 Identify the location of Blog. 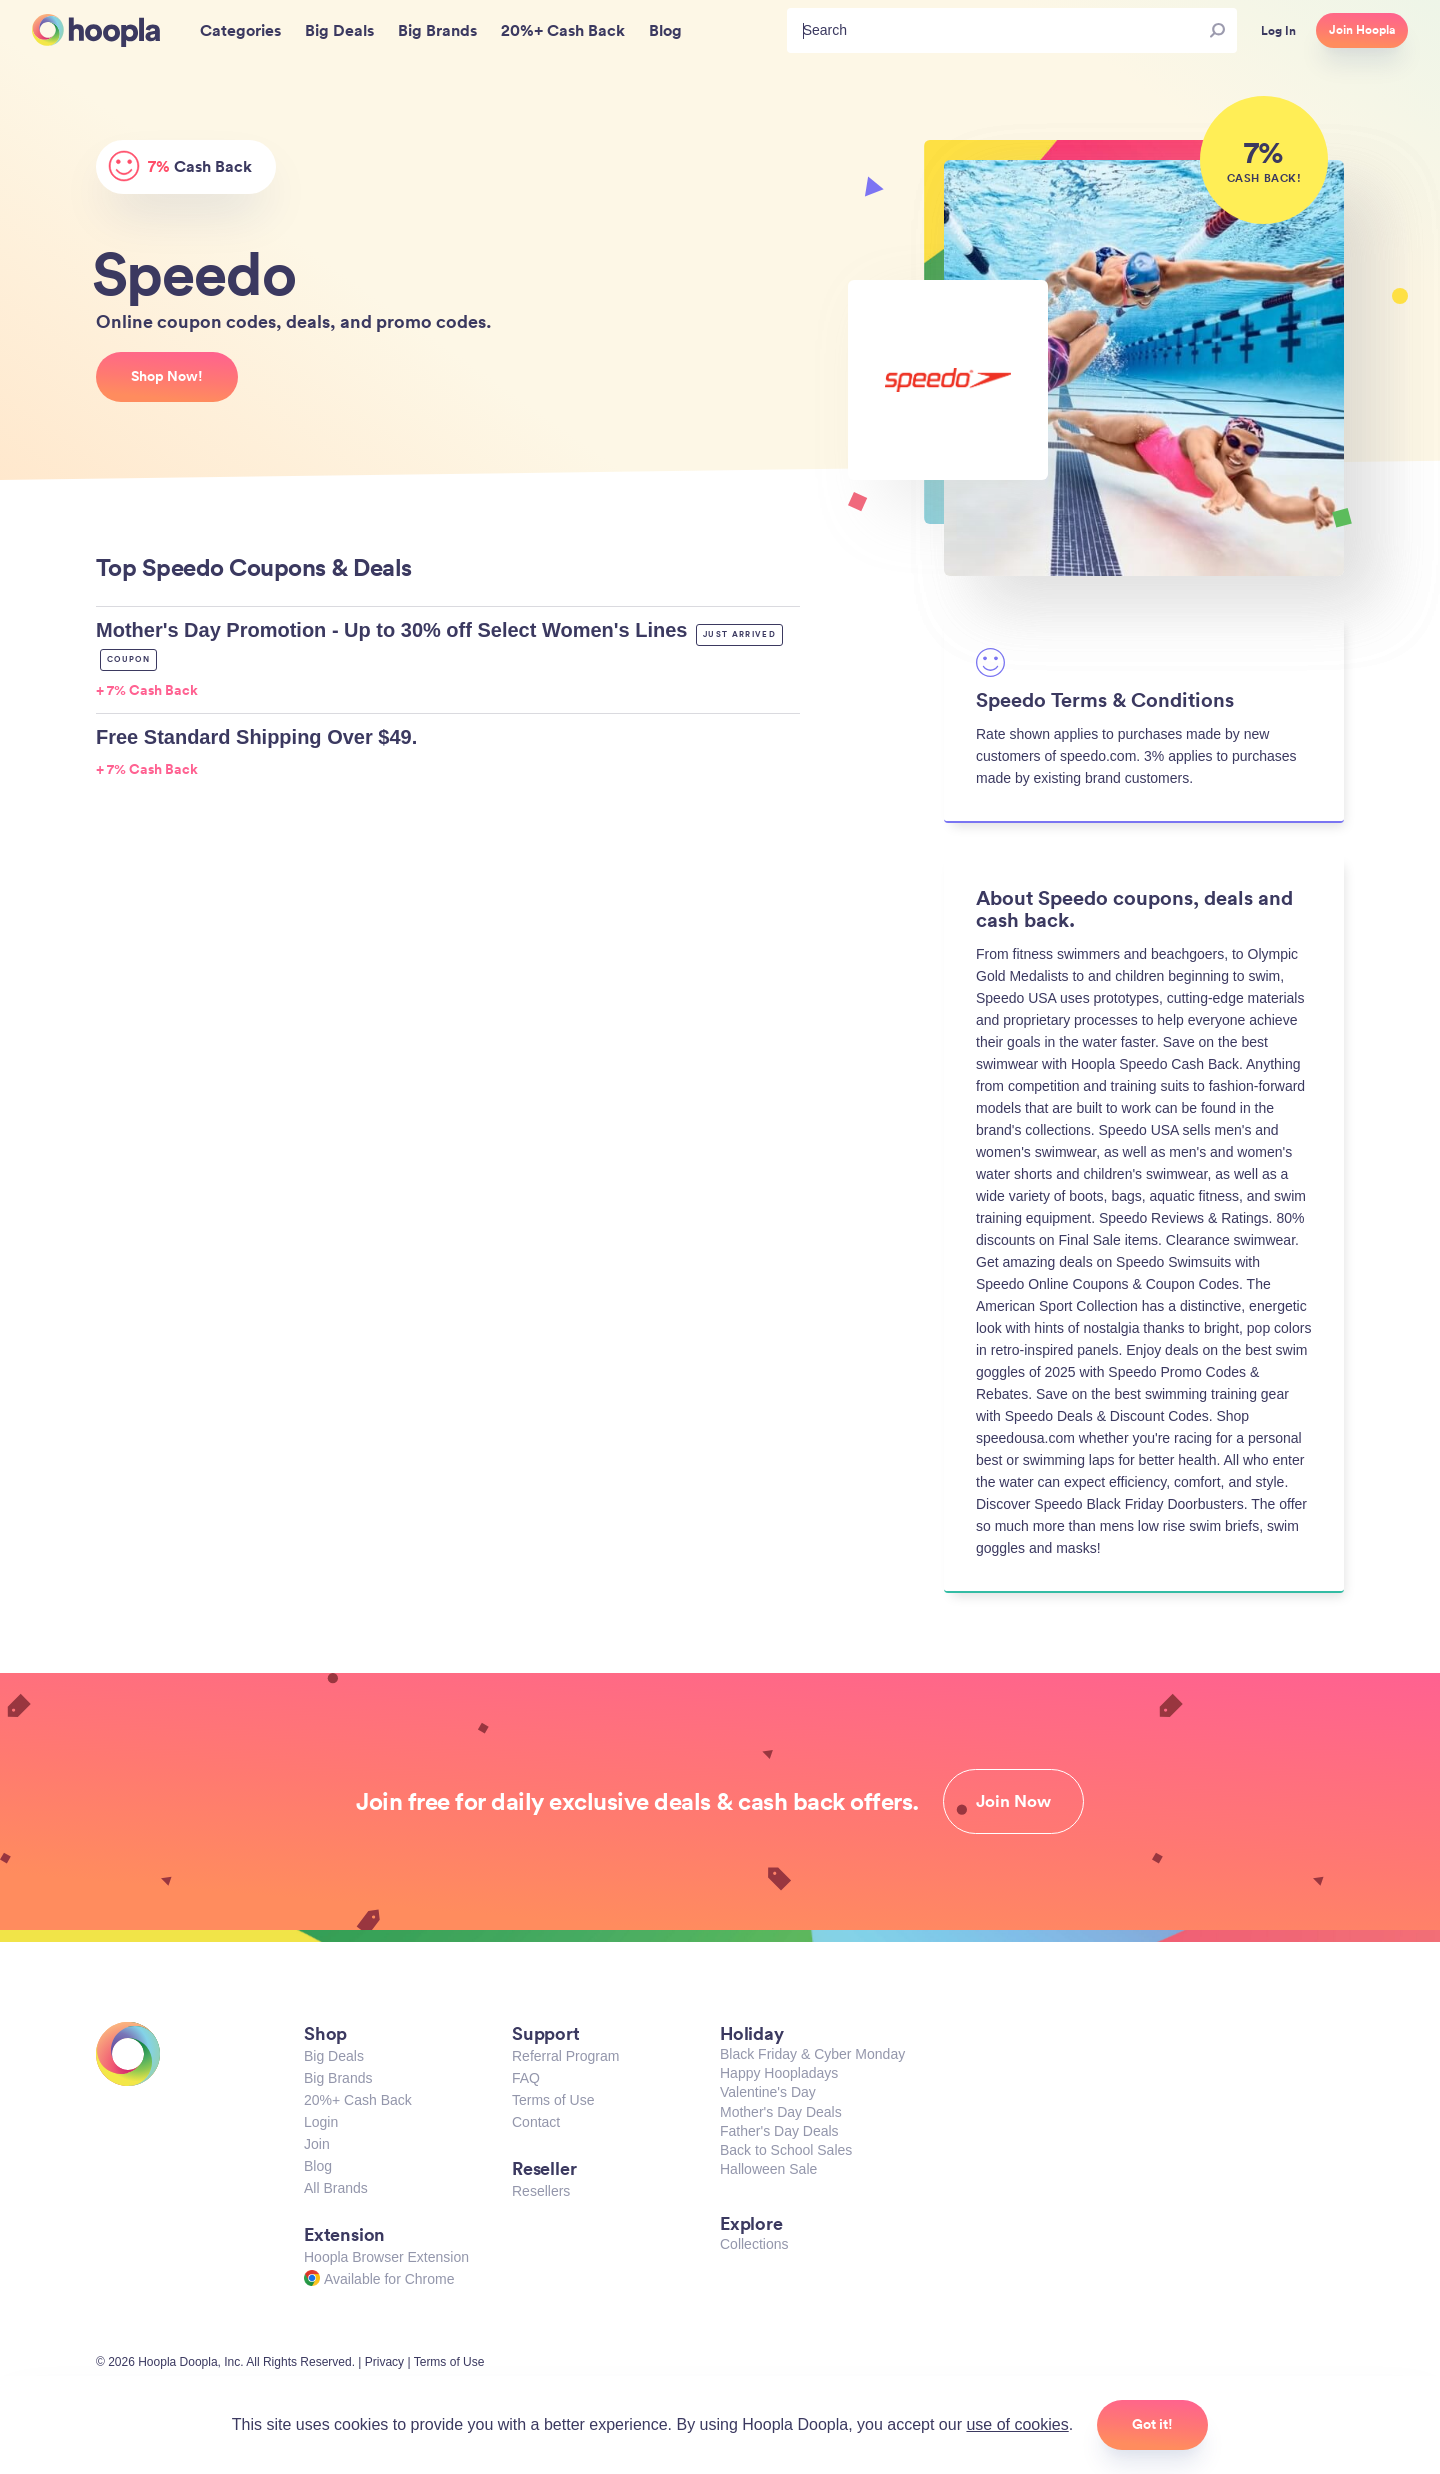
(318, 2166).